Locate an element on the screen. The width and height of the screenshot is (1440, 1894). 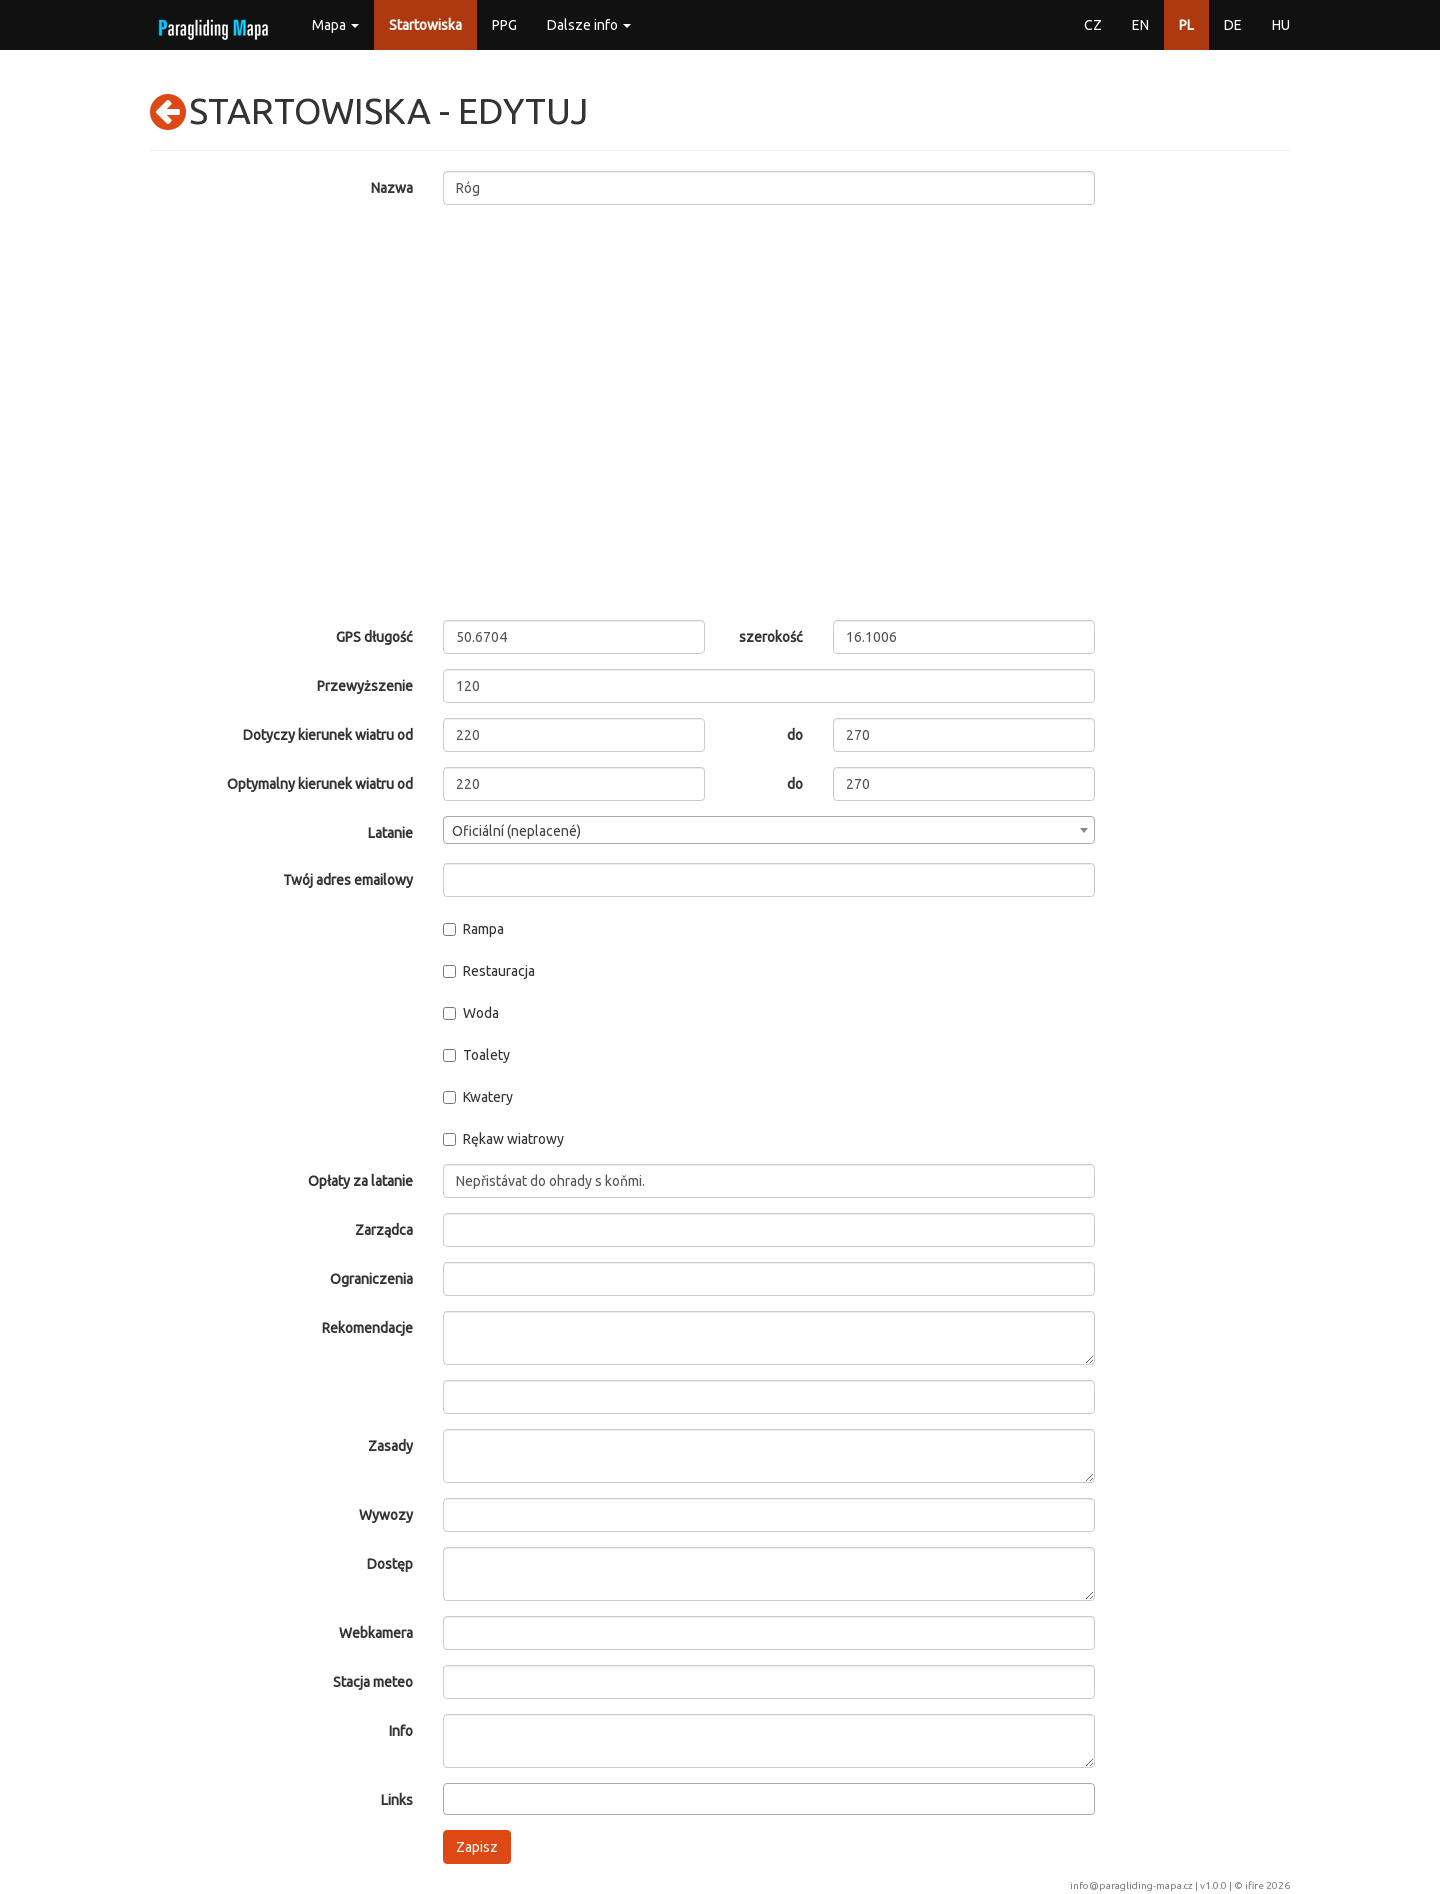
Webkamera is located at coordinates (376, 1633).